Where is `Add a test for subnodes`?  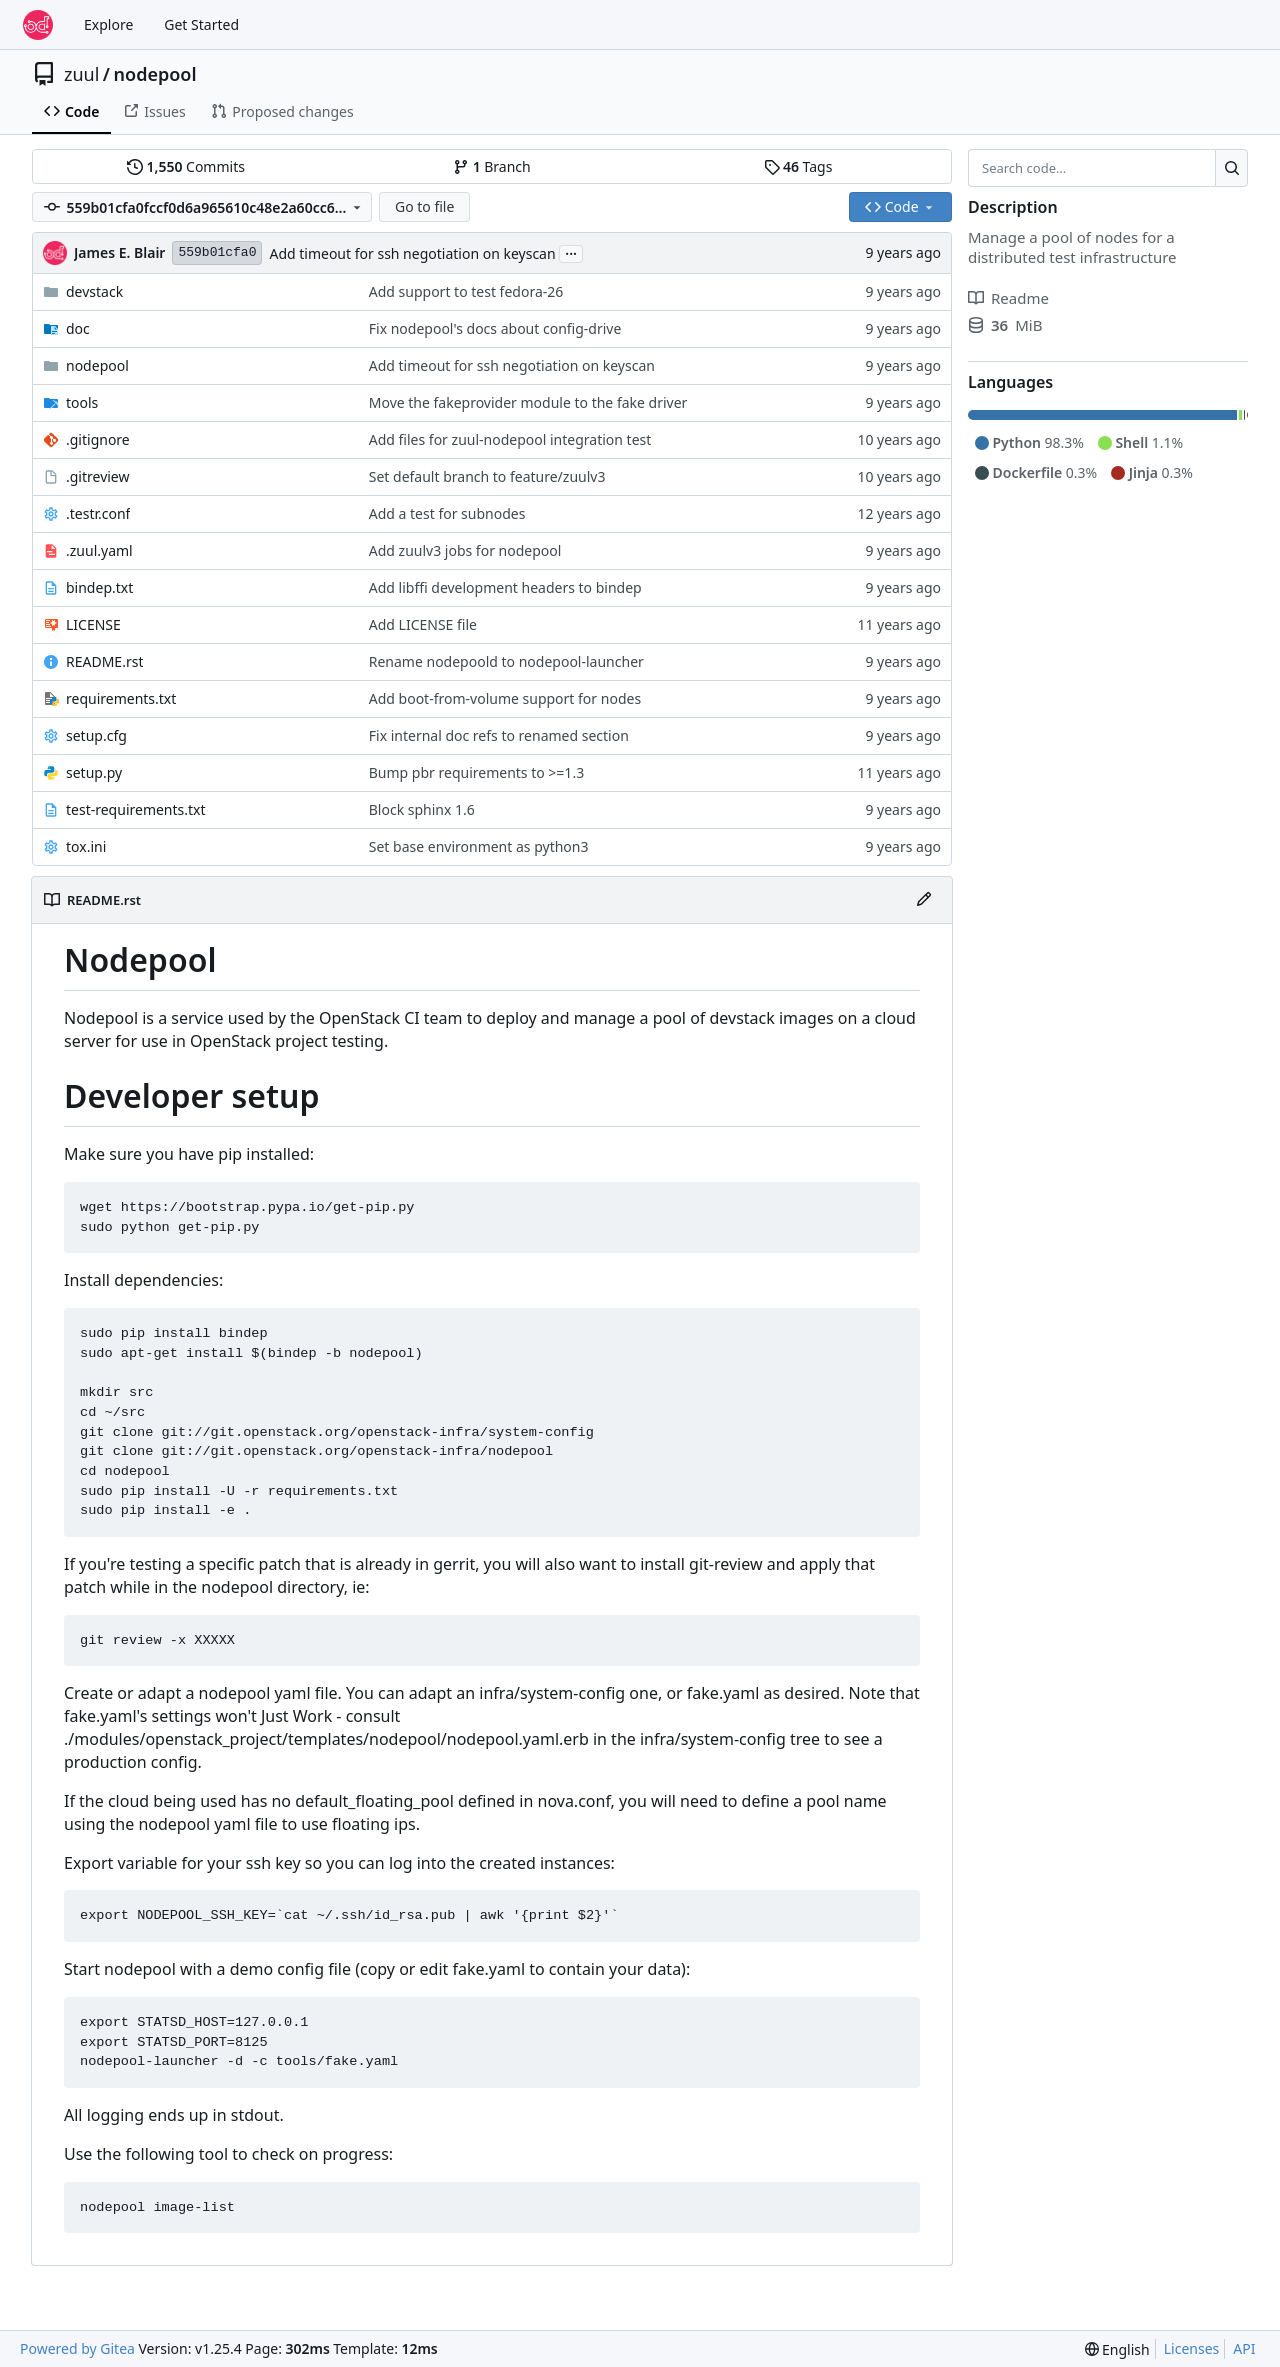 Add a test for subnodes is located at coordinates (447, 513).